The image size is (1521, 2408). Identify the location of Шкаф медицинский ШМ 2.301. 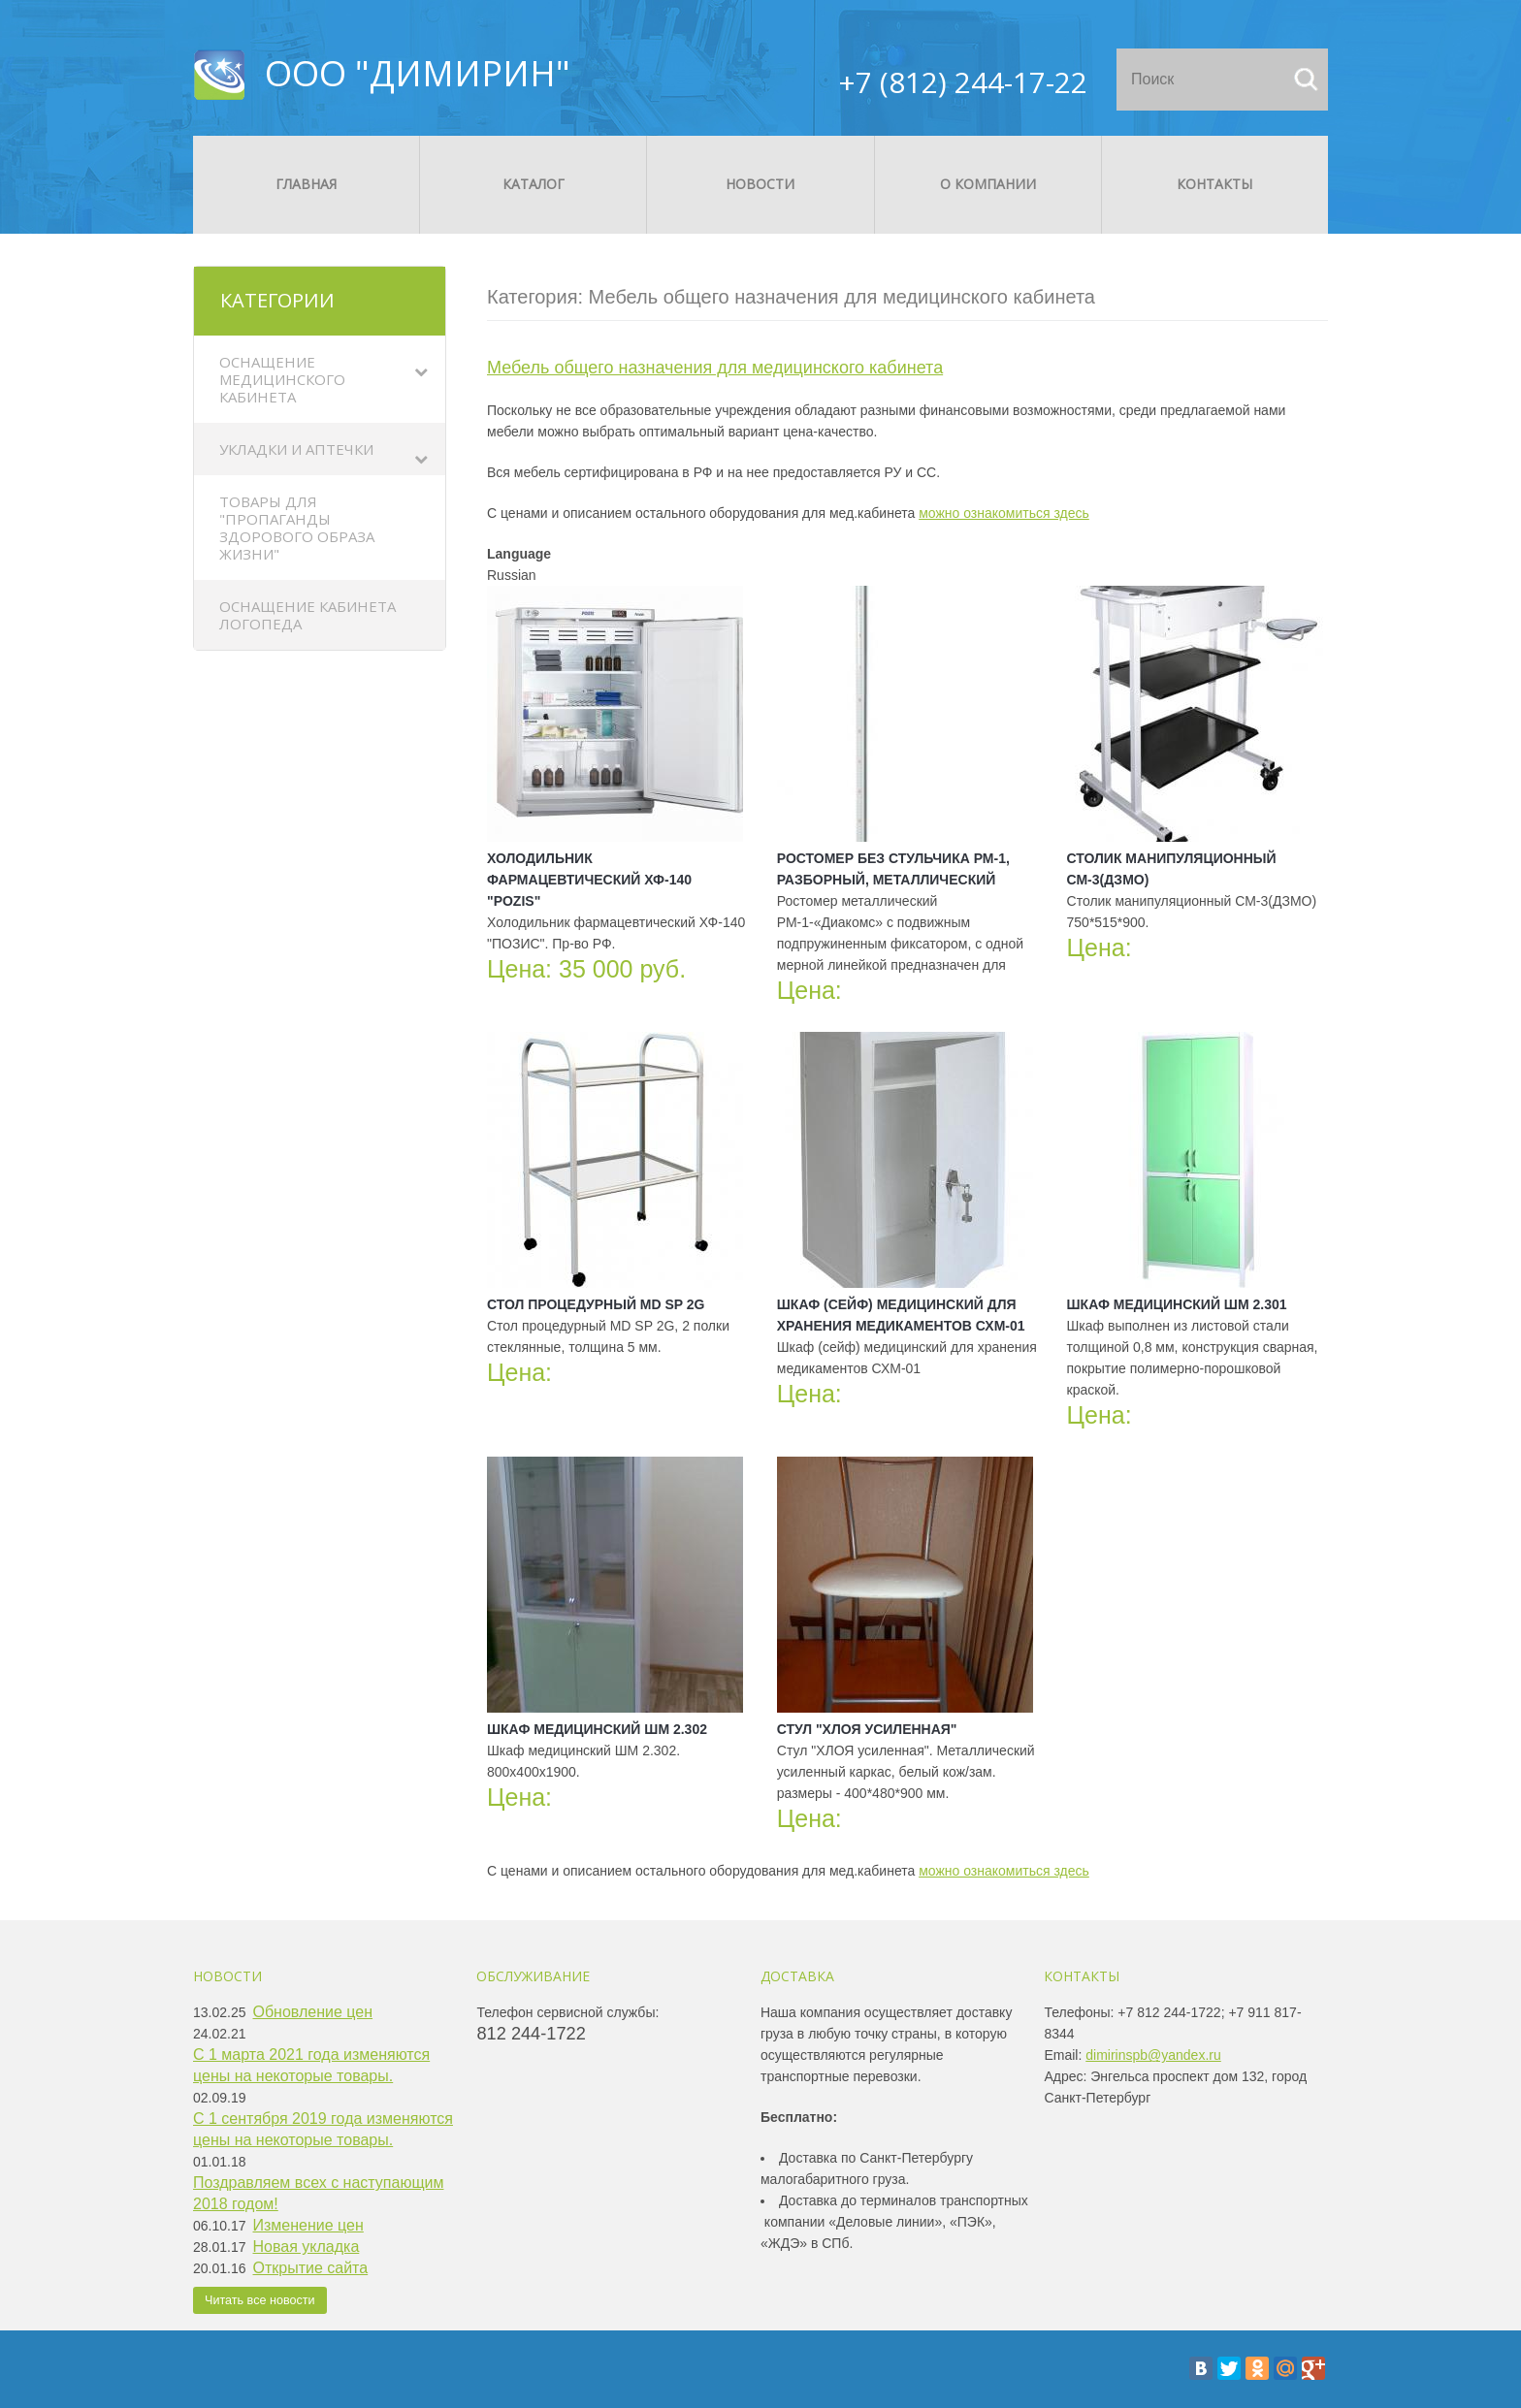
(1177, 1304).